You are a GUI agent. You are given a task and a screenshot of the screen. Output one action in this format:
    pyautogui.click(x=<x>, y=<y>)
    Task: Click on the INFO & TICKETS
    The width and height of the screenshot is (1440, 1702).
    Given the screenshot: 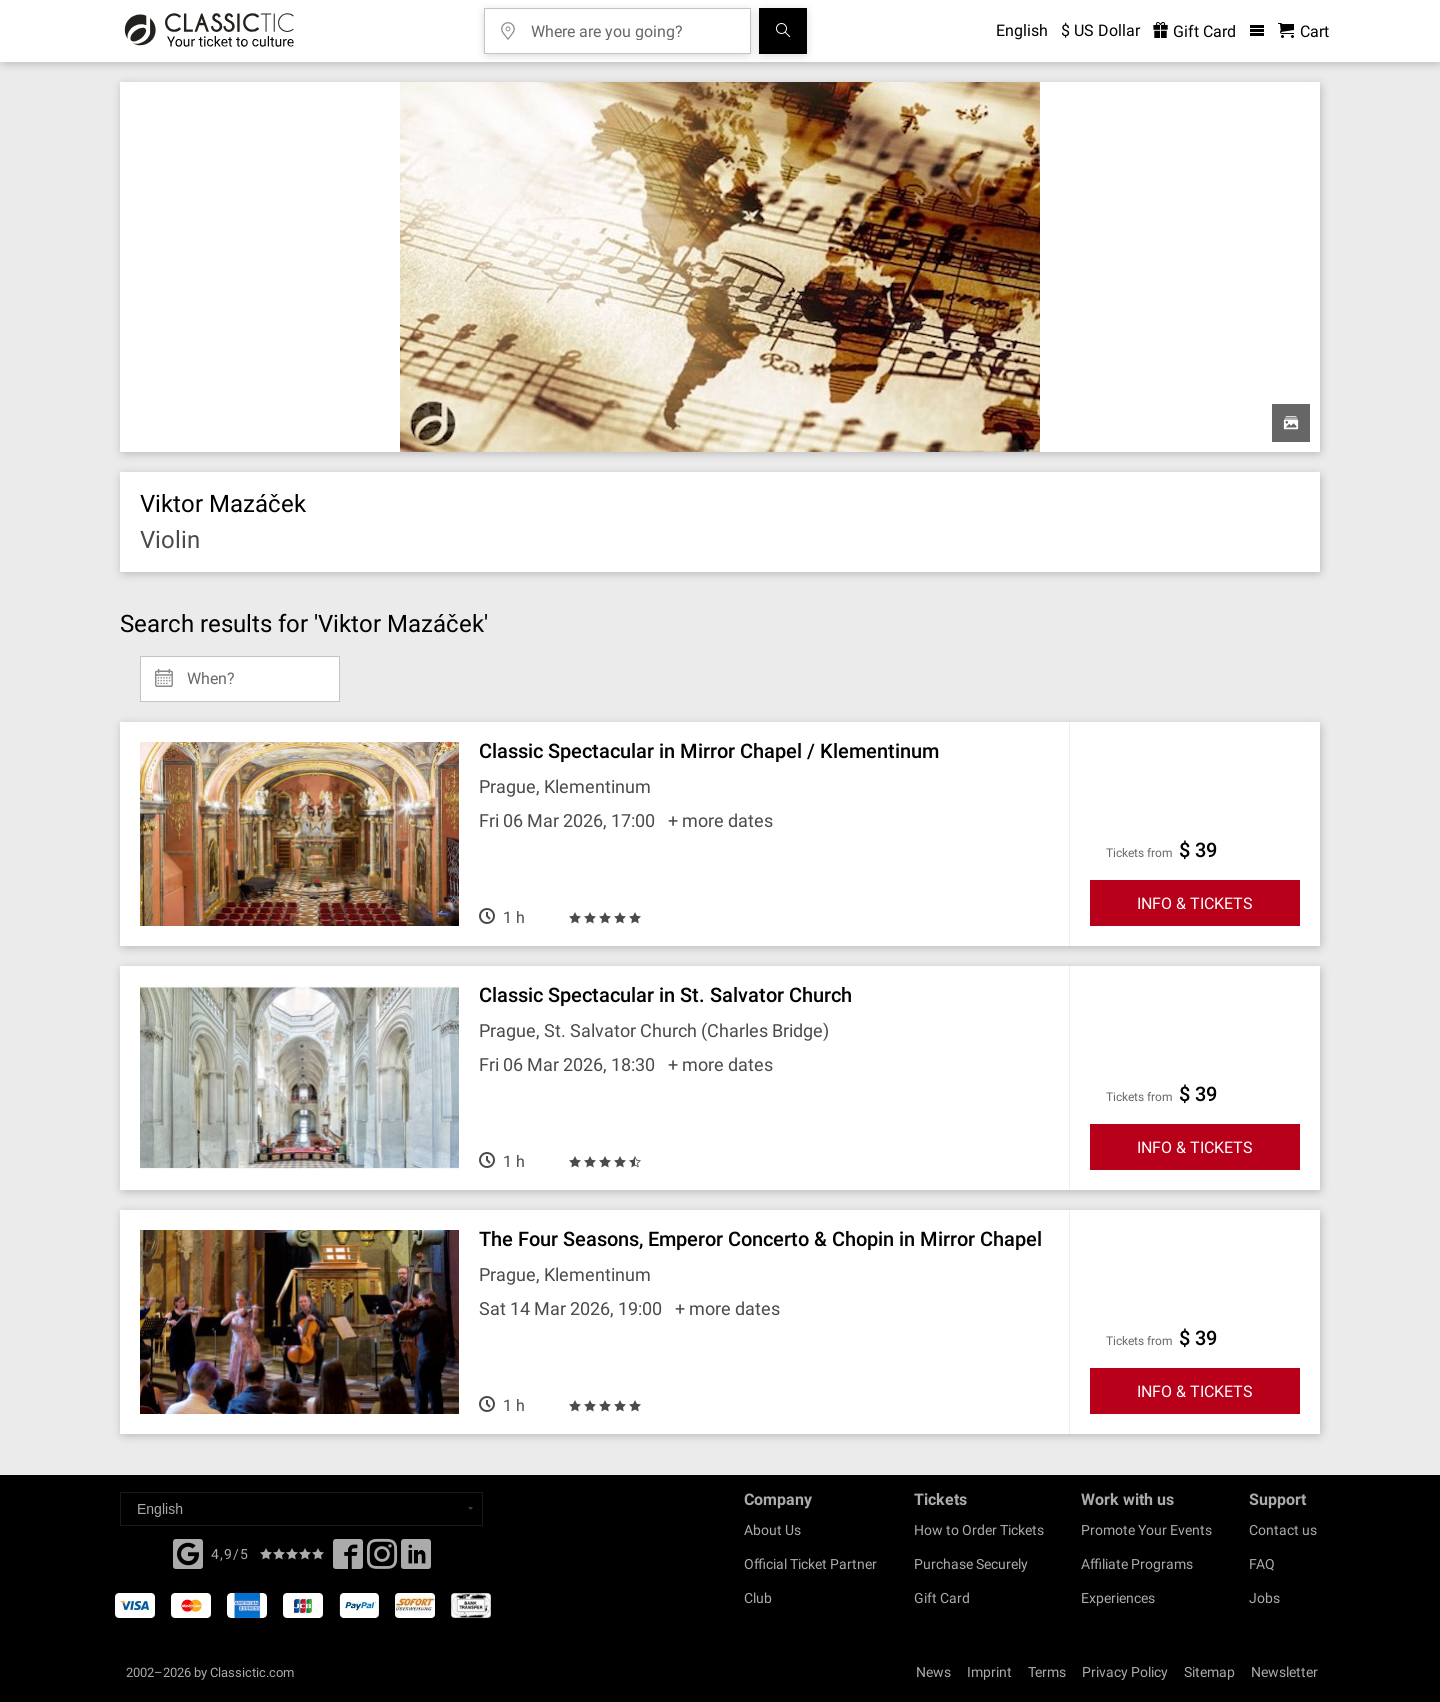 What is the action you would take?
    pyautogui.click(x=1195, y=903)
    